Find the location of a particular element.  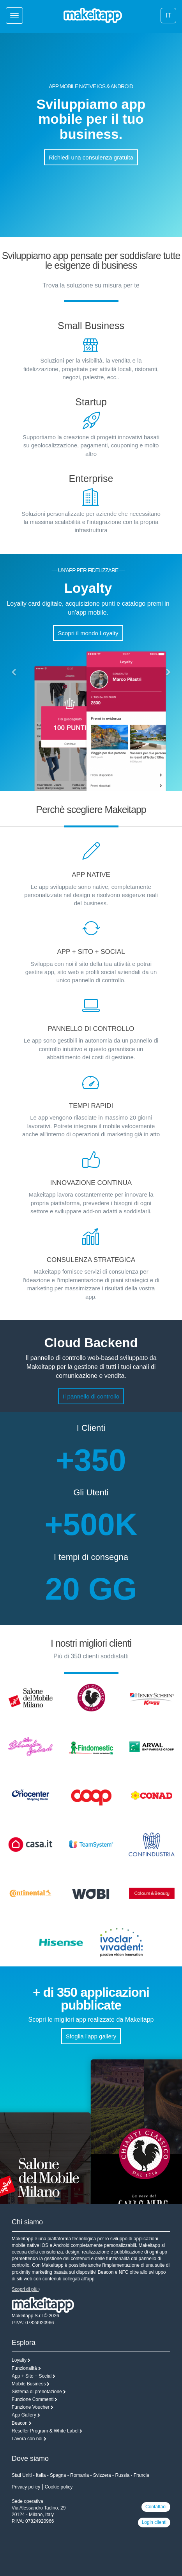

Funzionalità is located at coordinates (24, 2368).